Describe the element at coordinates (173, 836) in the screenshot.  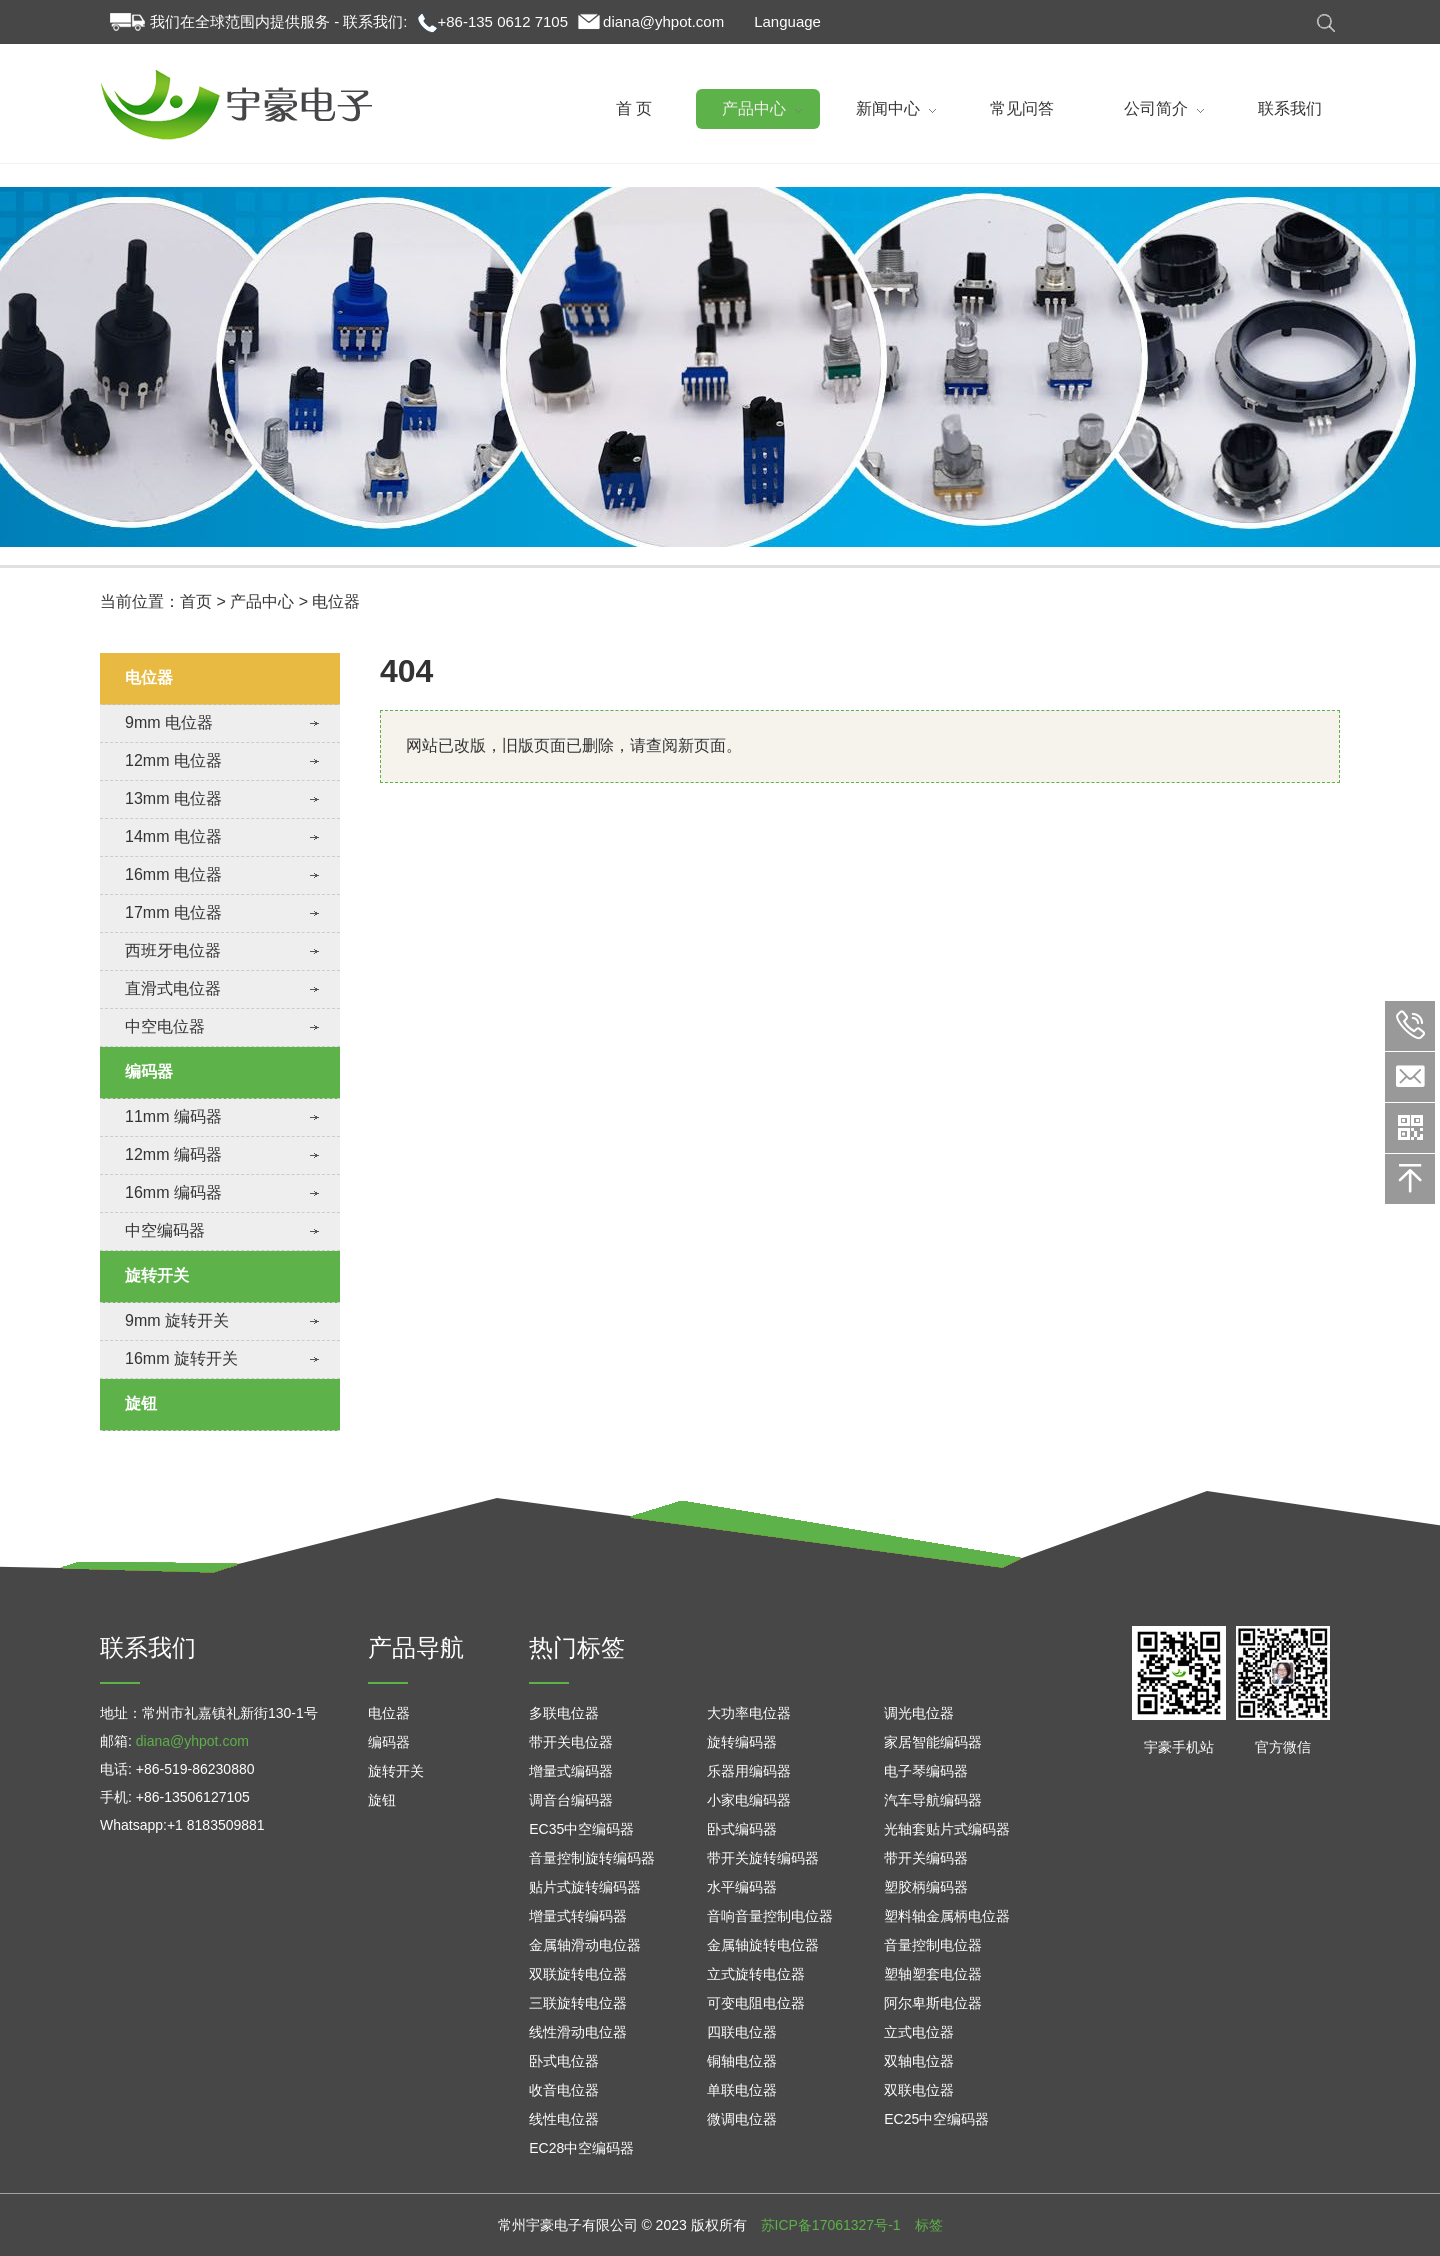
I see `14mm 电位器` at that location.